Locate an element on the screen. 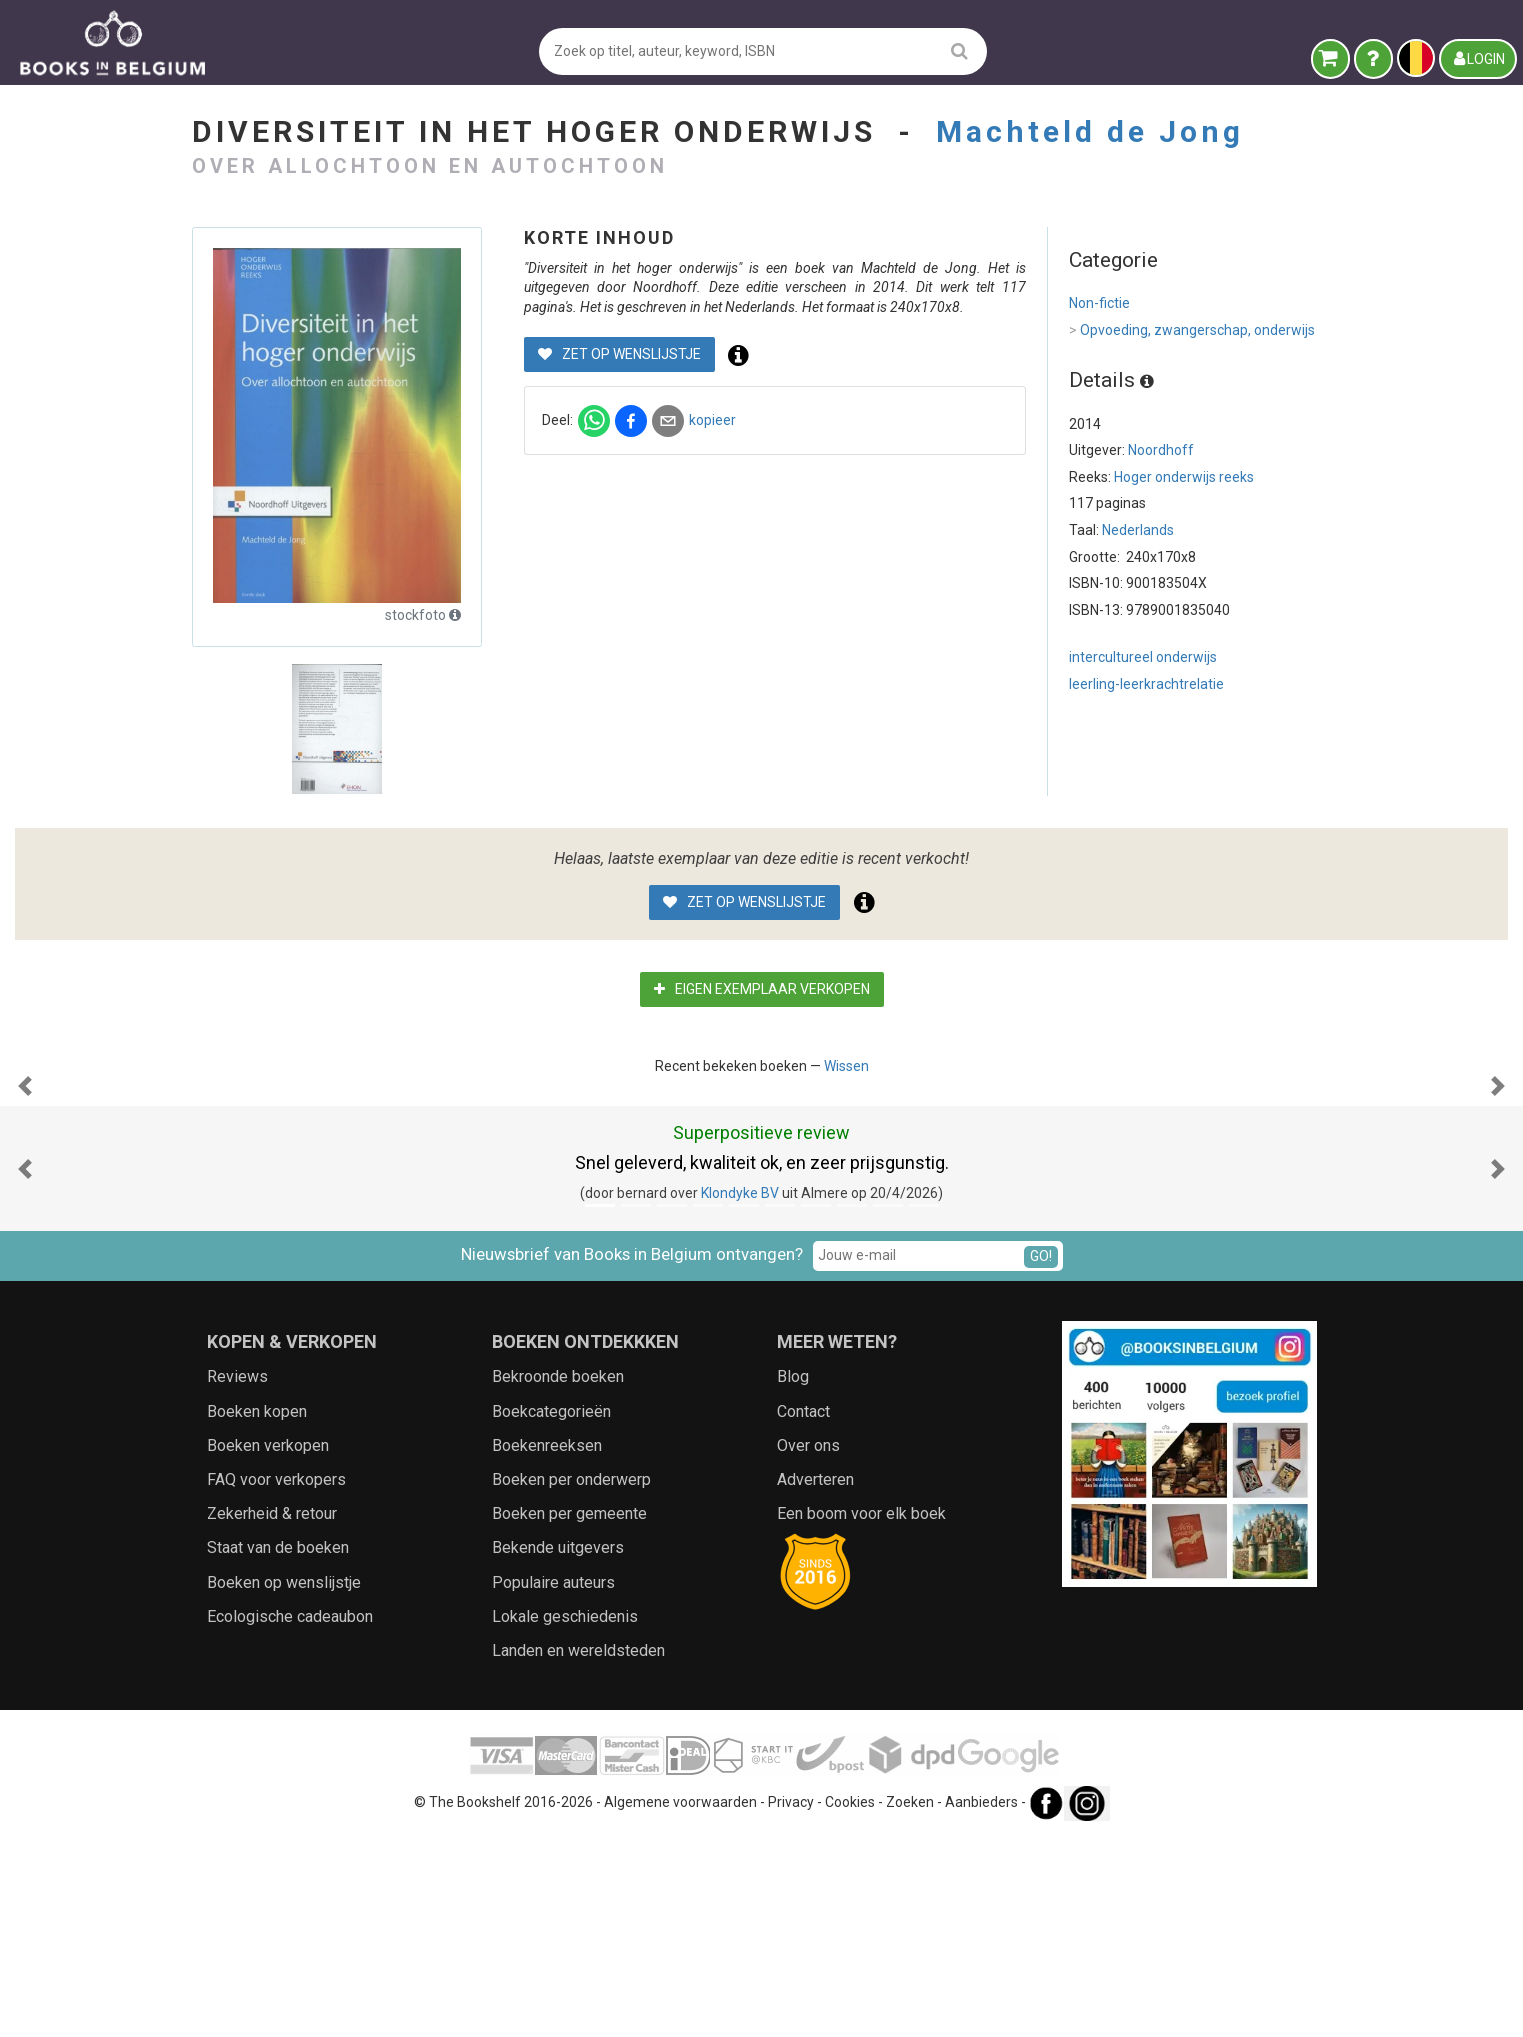 The height and width of the screenshot is (2037, 1523). Landen en wereldsteden is located at coordinates (578, 1850).